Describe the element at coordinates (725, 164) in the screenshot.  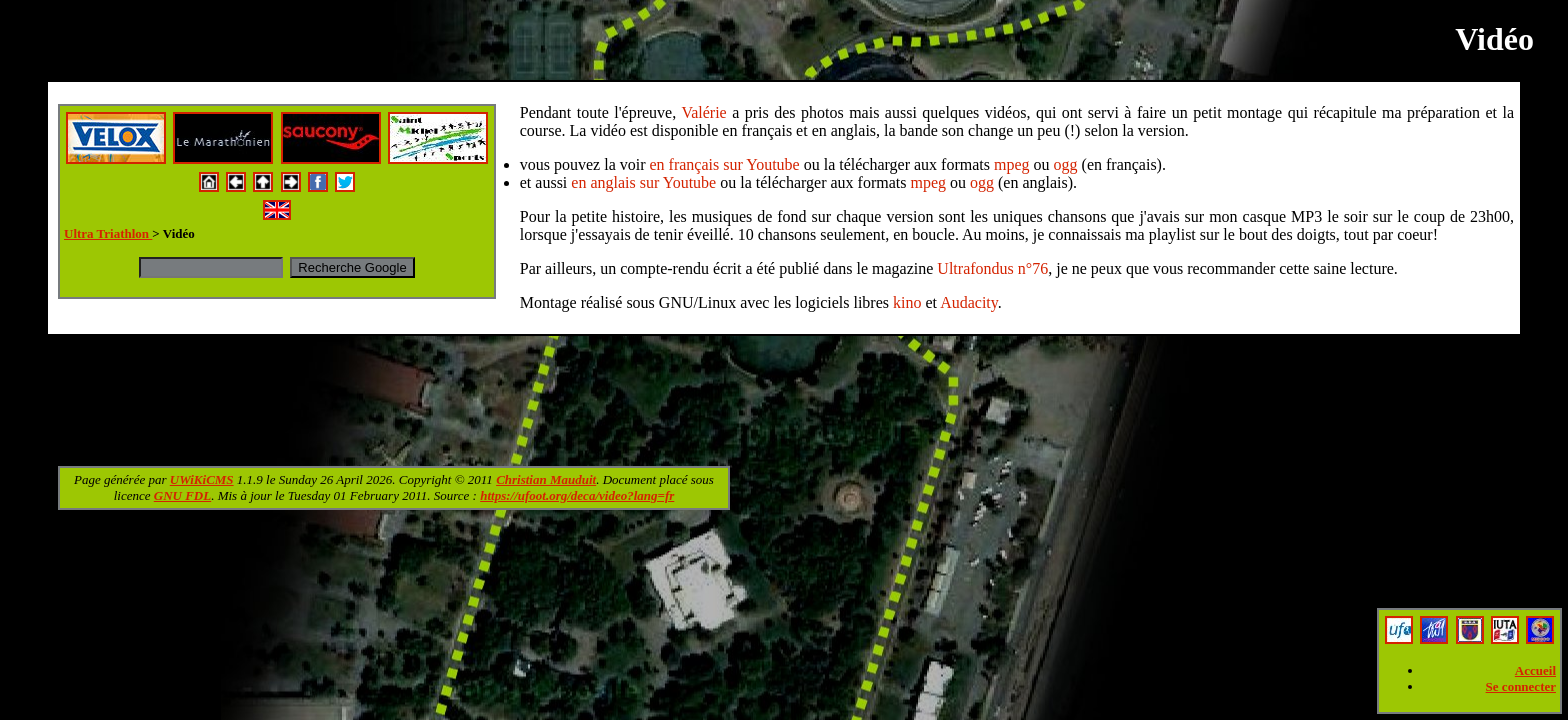
I see `en français sur Youtube` at that location.